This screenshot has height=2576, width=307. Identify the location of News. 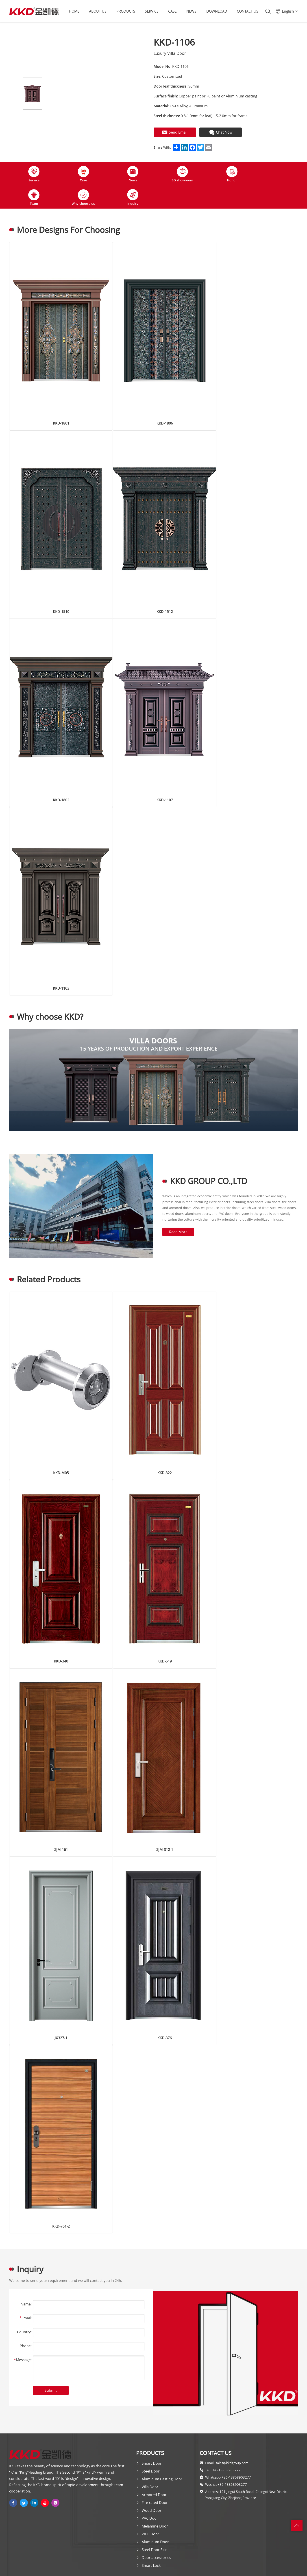
(191, 11).